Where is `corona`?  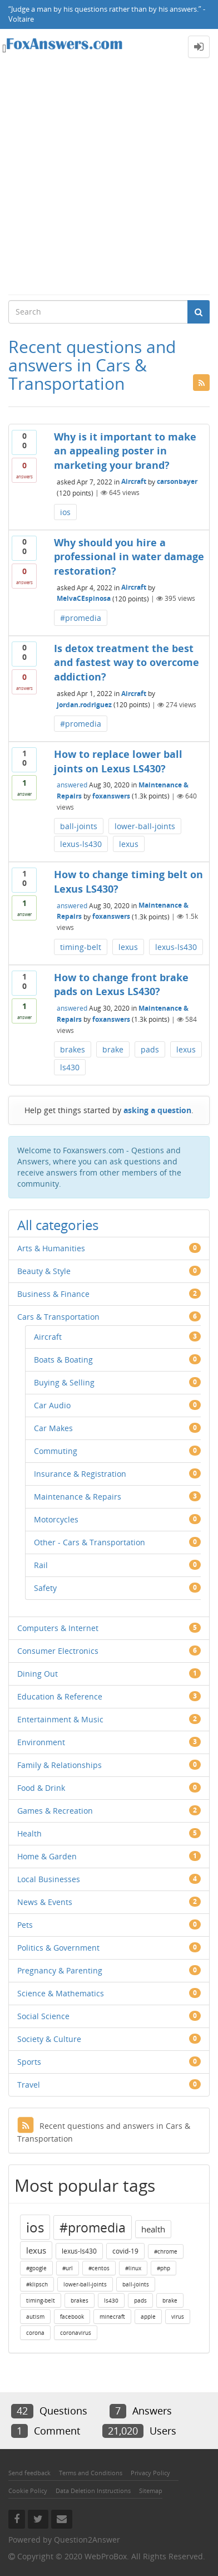 corona is located at coordinates (35, 2333).